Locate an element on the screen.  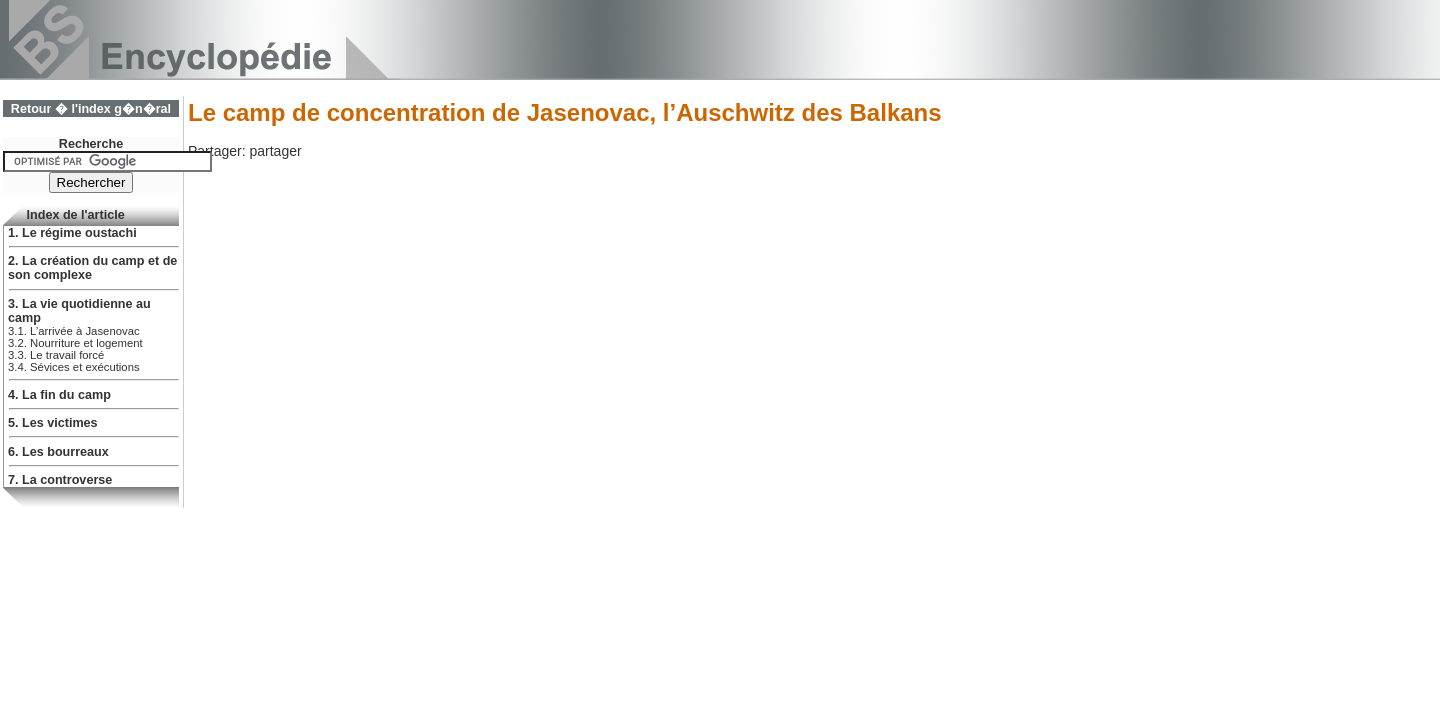
7. La controverse is located at coordinates (60, 480).